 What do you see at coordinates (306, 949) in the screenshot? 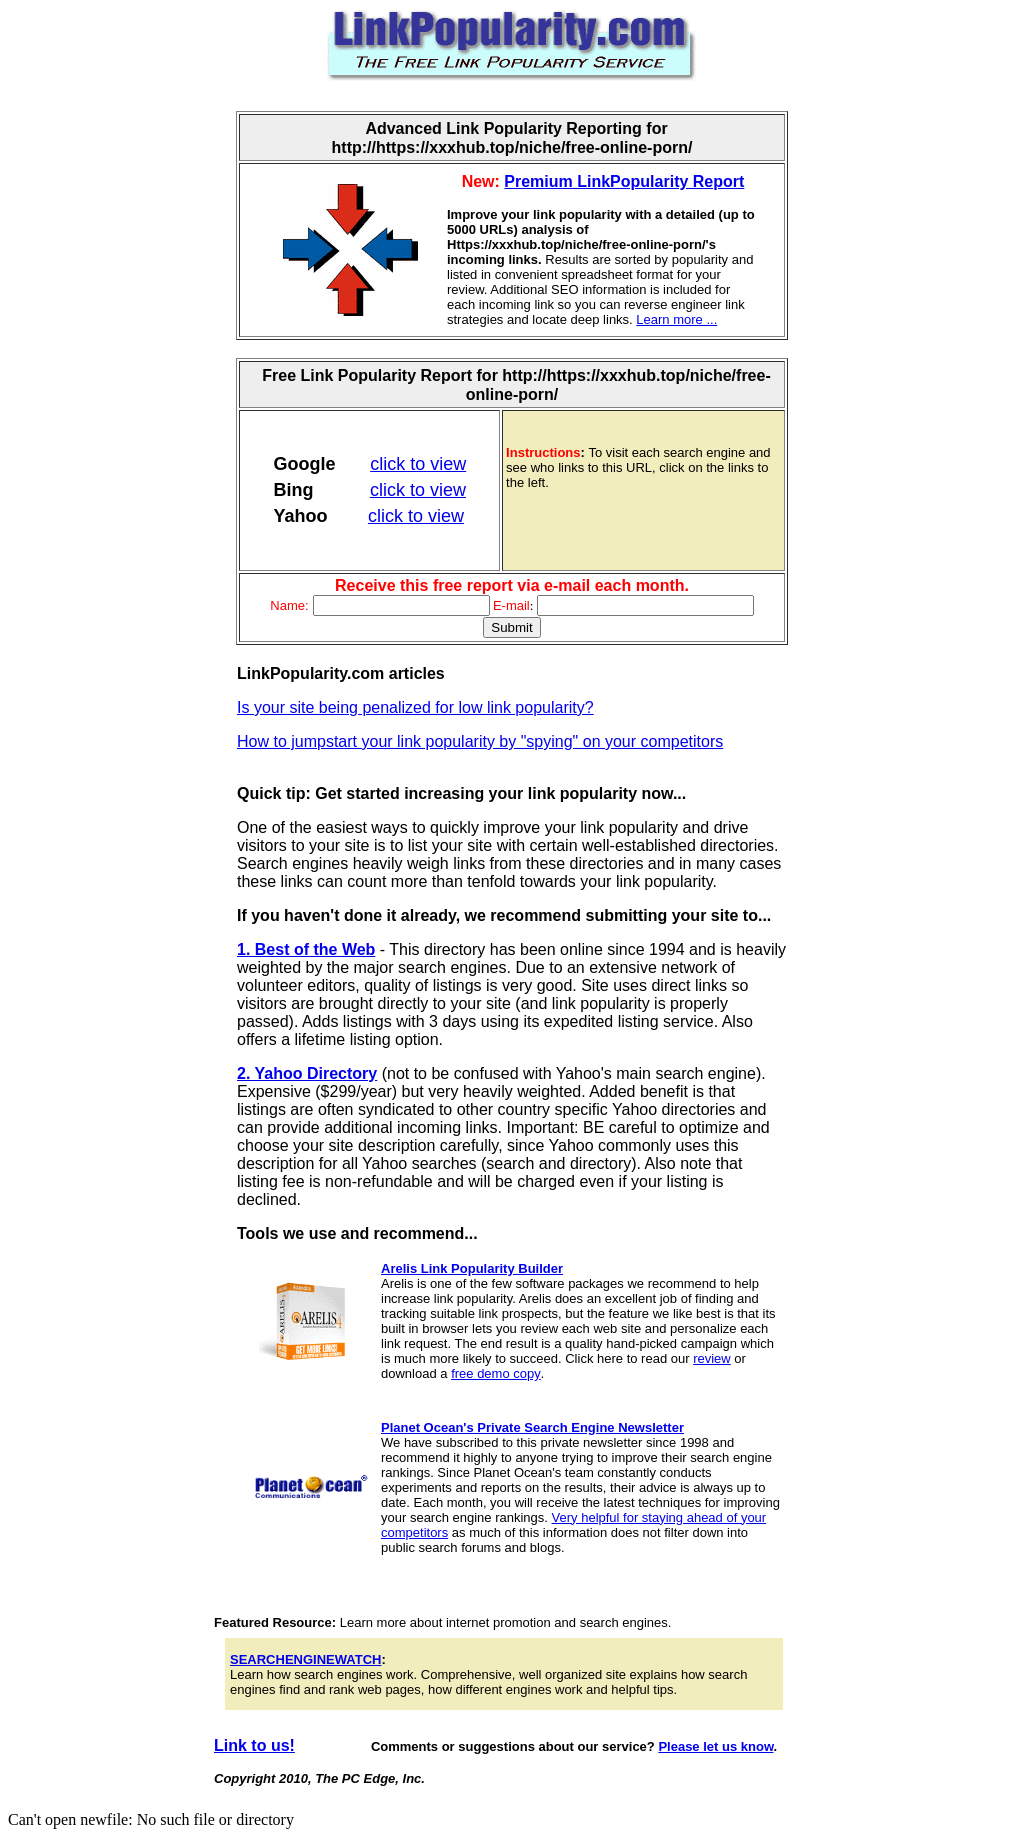
I see `1. Best of the Web` at bounding box center [306, 949].